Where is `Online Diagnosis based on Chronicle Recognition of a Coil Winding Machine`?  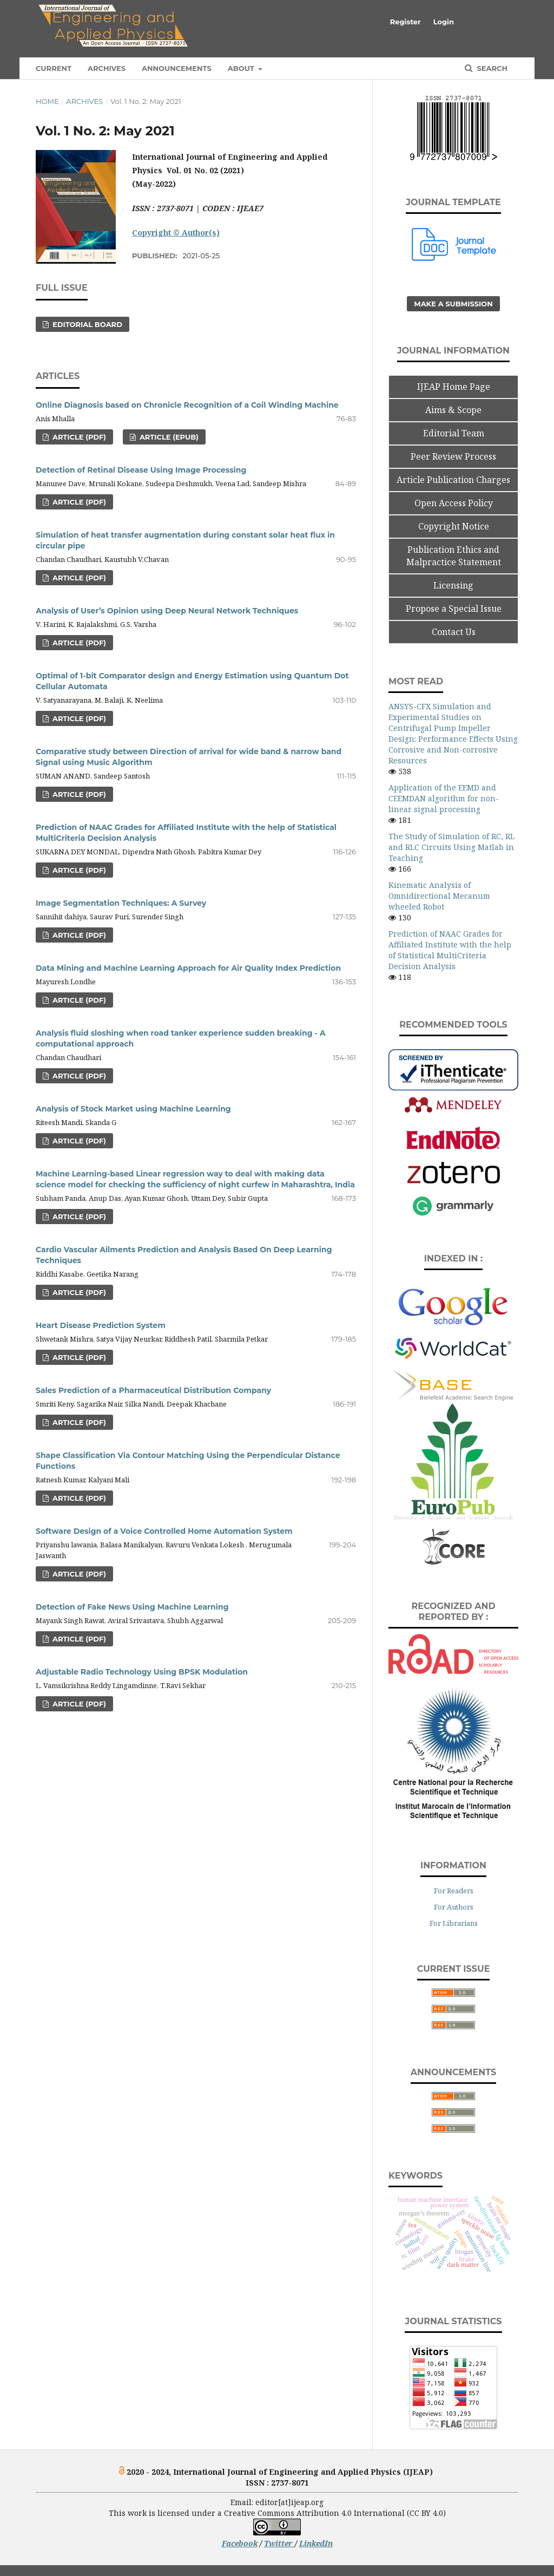
Online Diagnosis based on Chronicle Recognition of a Coil Winding Machine is located at coordinates (187, 405).